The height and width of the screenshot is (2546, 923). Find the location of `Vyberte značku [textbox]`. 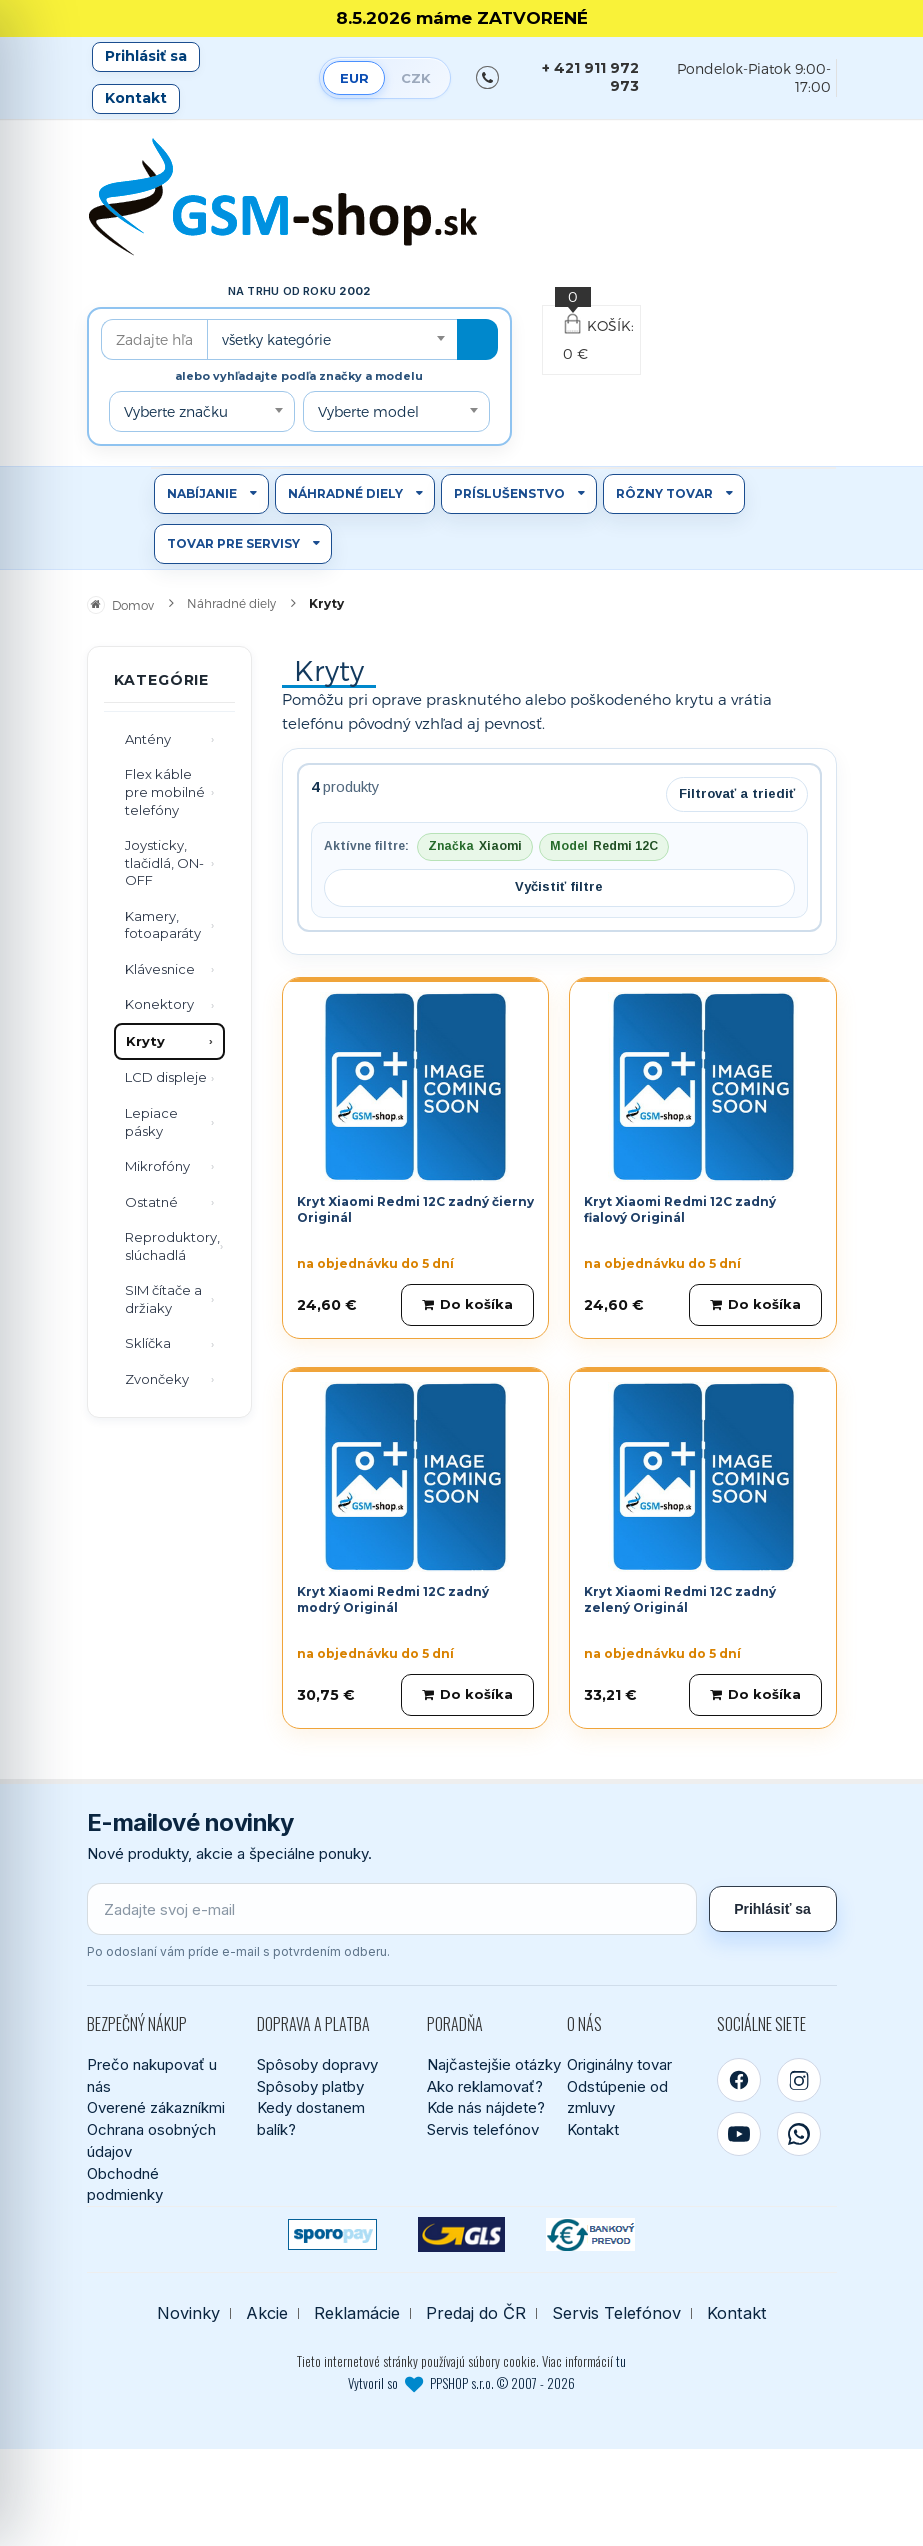

Vyberte značku [textbox] is located at coordinates (176, 411).